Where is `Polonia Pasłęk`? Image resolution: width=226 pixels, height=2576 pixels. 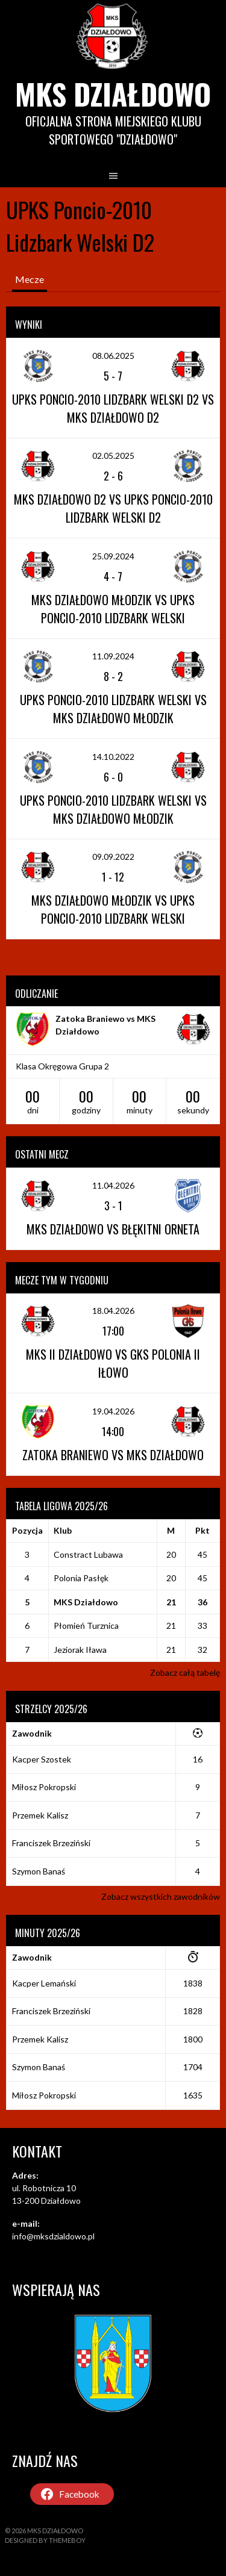 Polonia Pasłęk is located at coordinates (81, 1578).